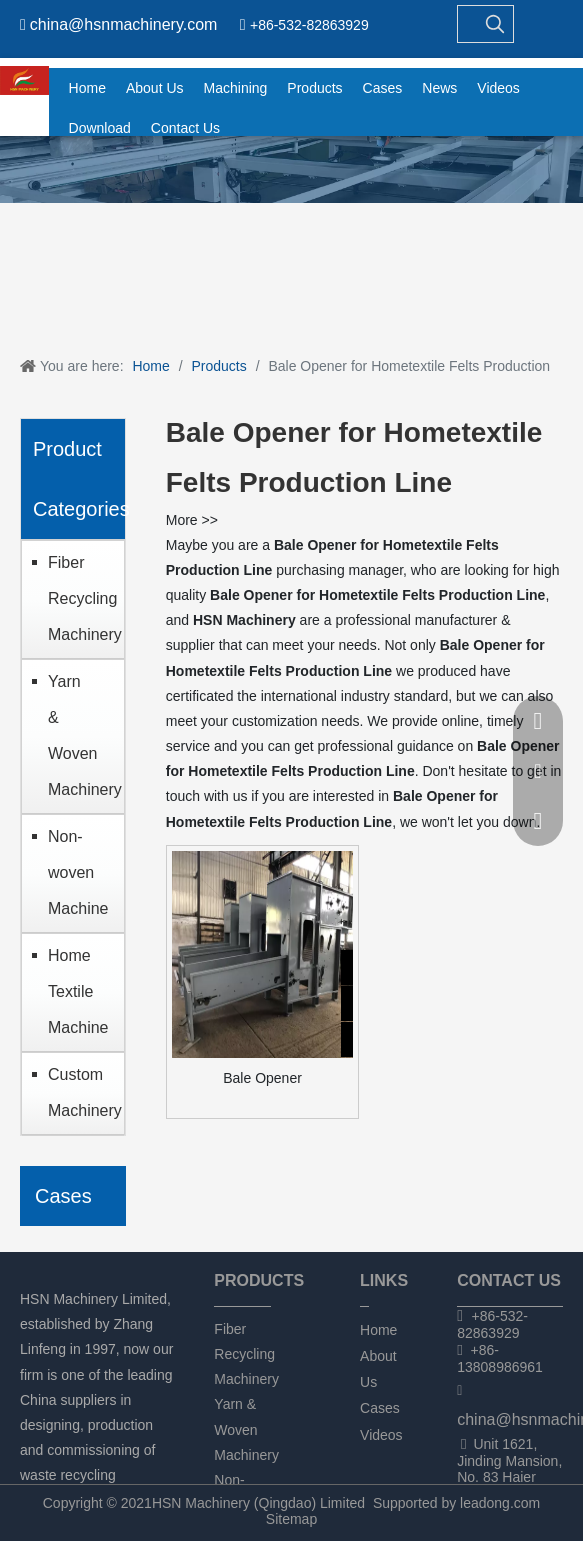 The image size is (583, 1541). What do you see at coordinates (81, 735) in the screenshot?
I see `Yarn & Woven Machinery` at bounding box center [81, 735].